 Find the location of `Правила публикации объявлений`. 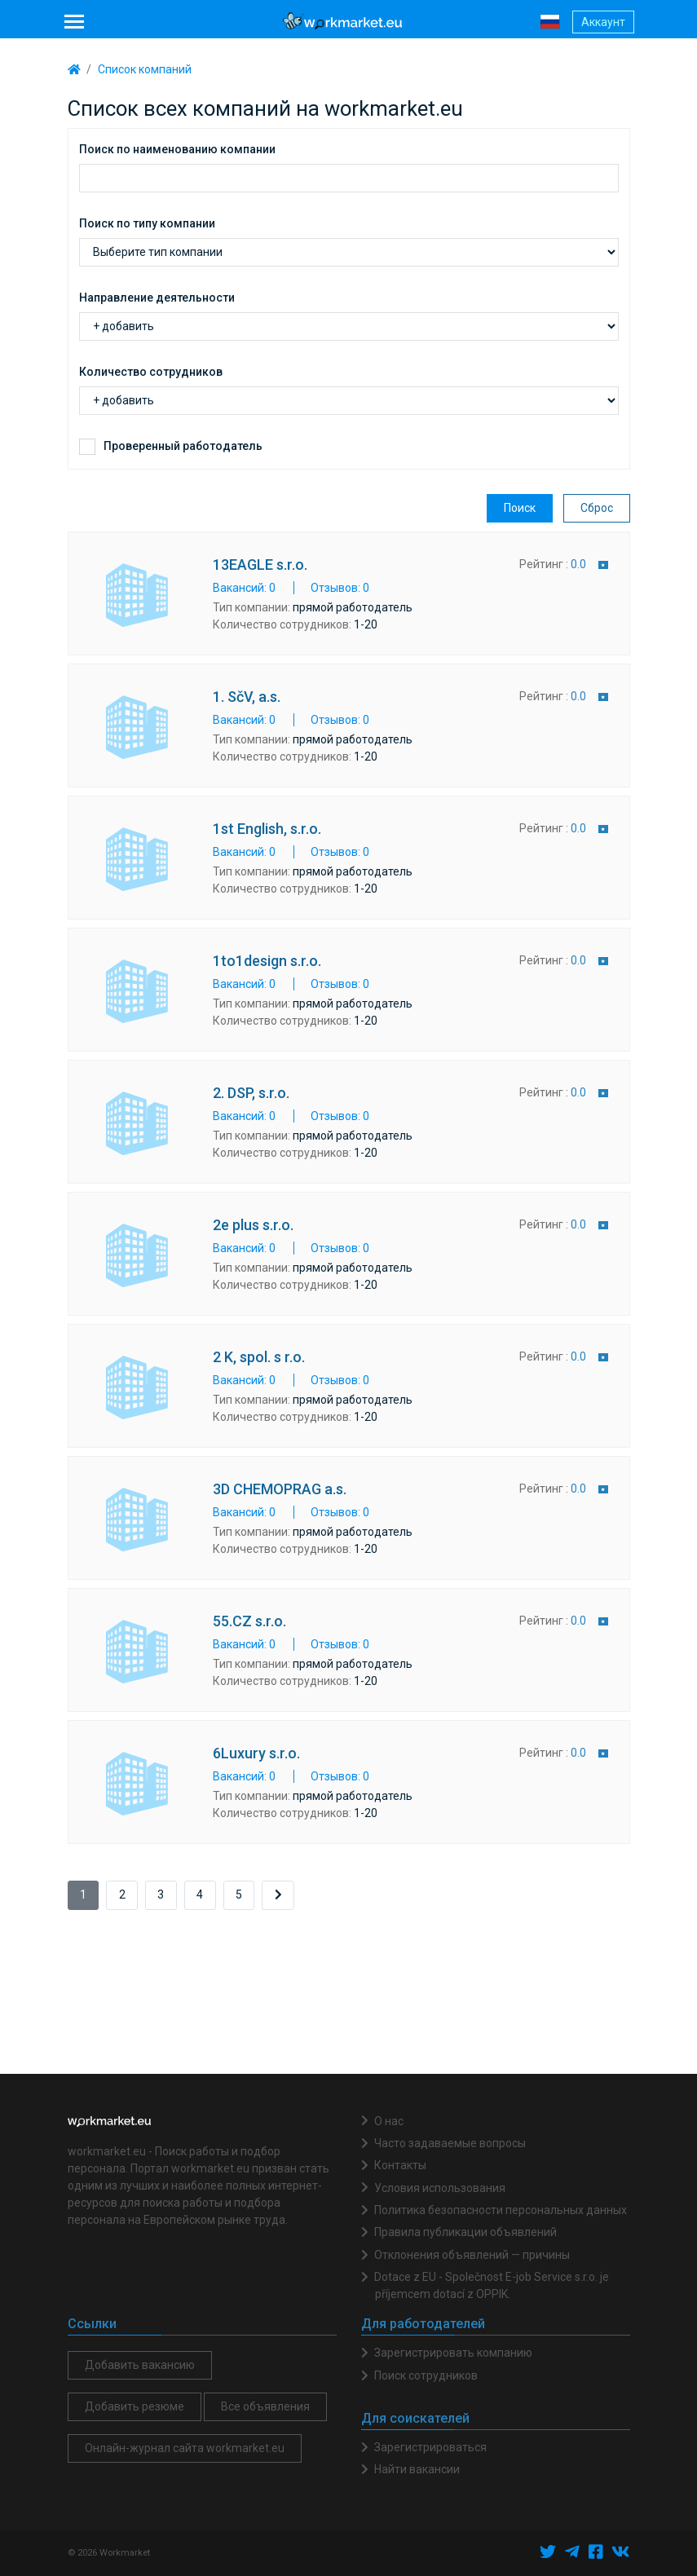

Правила публикации объявлений is located at coordinates (465, 2232).